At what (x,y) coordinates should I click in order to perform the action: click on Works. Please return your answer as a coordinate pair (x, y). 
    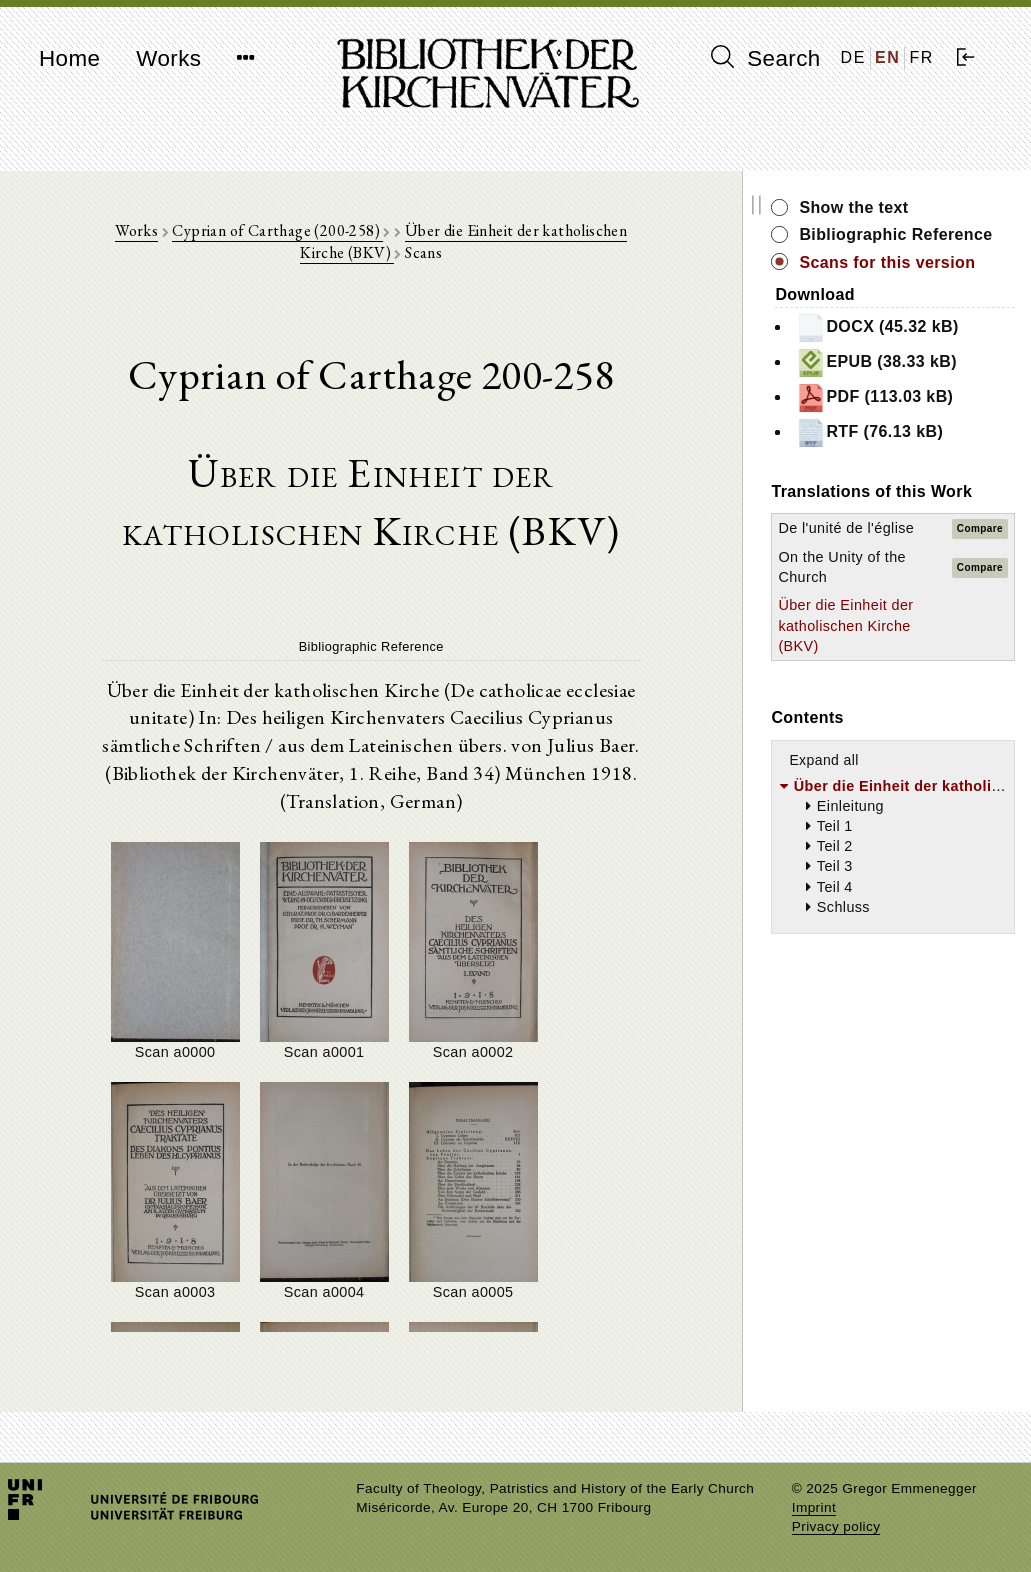
    Looking at the image, I should click on (168, 58).